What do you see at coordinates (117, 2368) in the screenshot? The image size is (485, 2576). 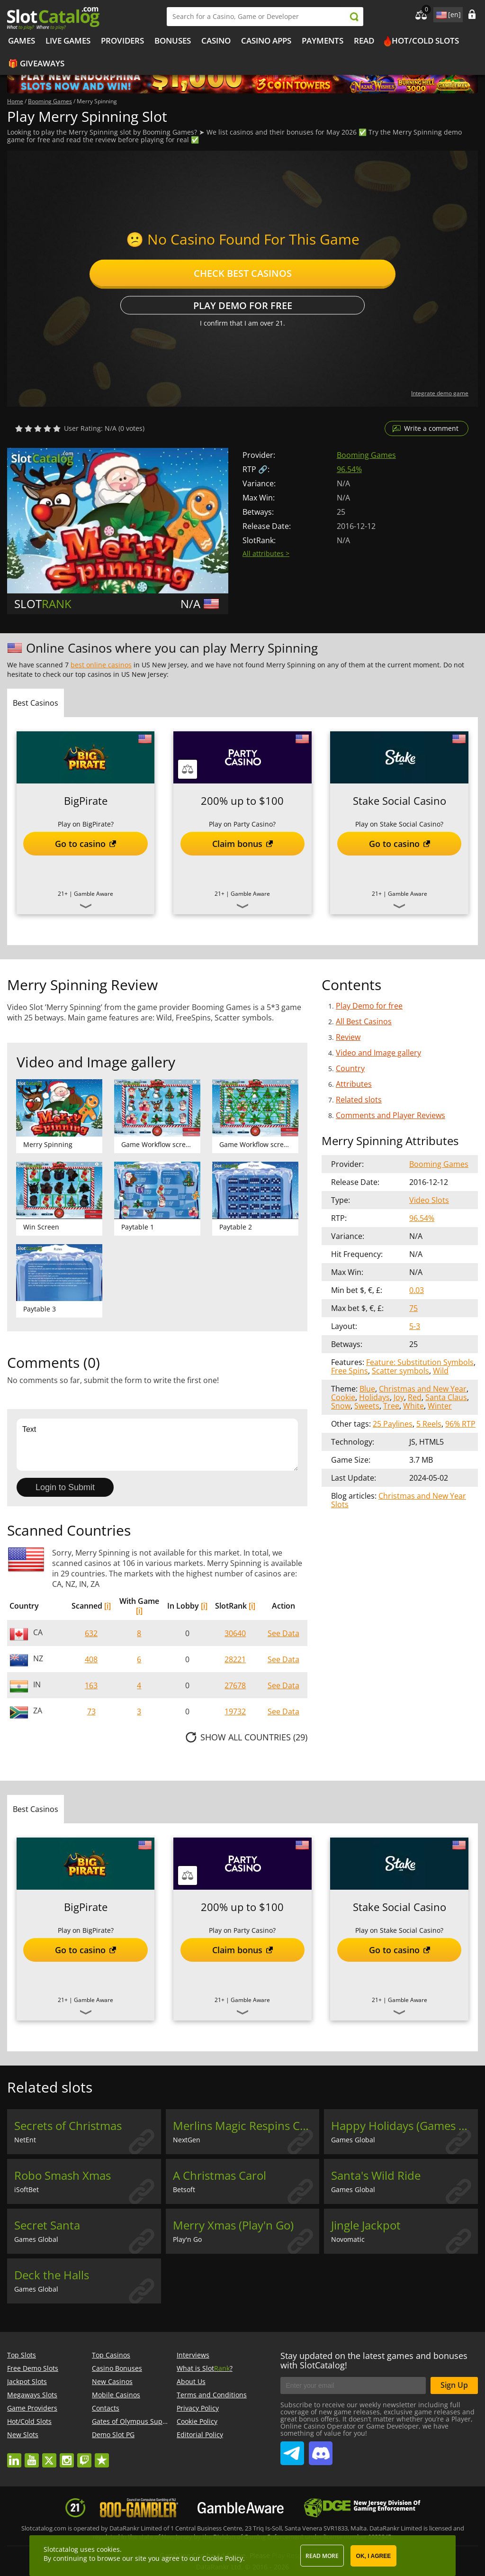 I see `Casino Bonuses` at bounding box center [117, 2368].